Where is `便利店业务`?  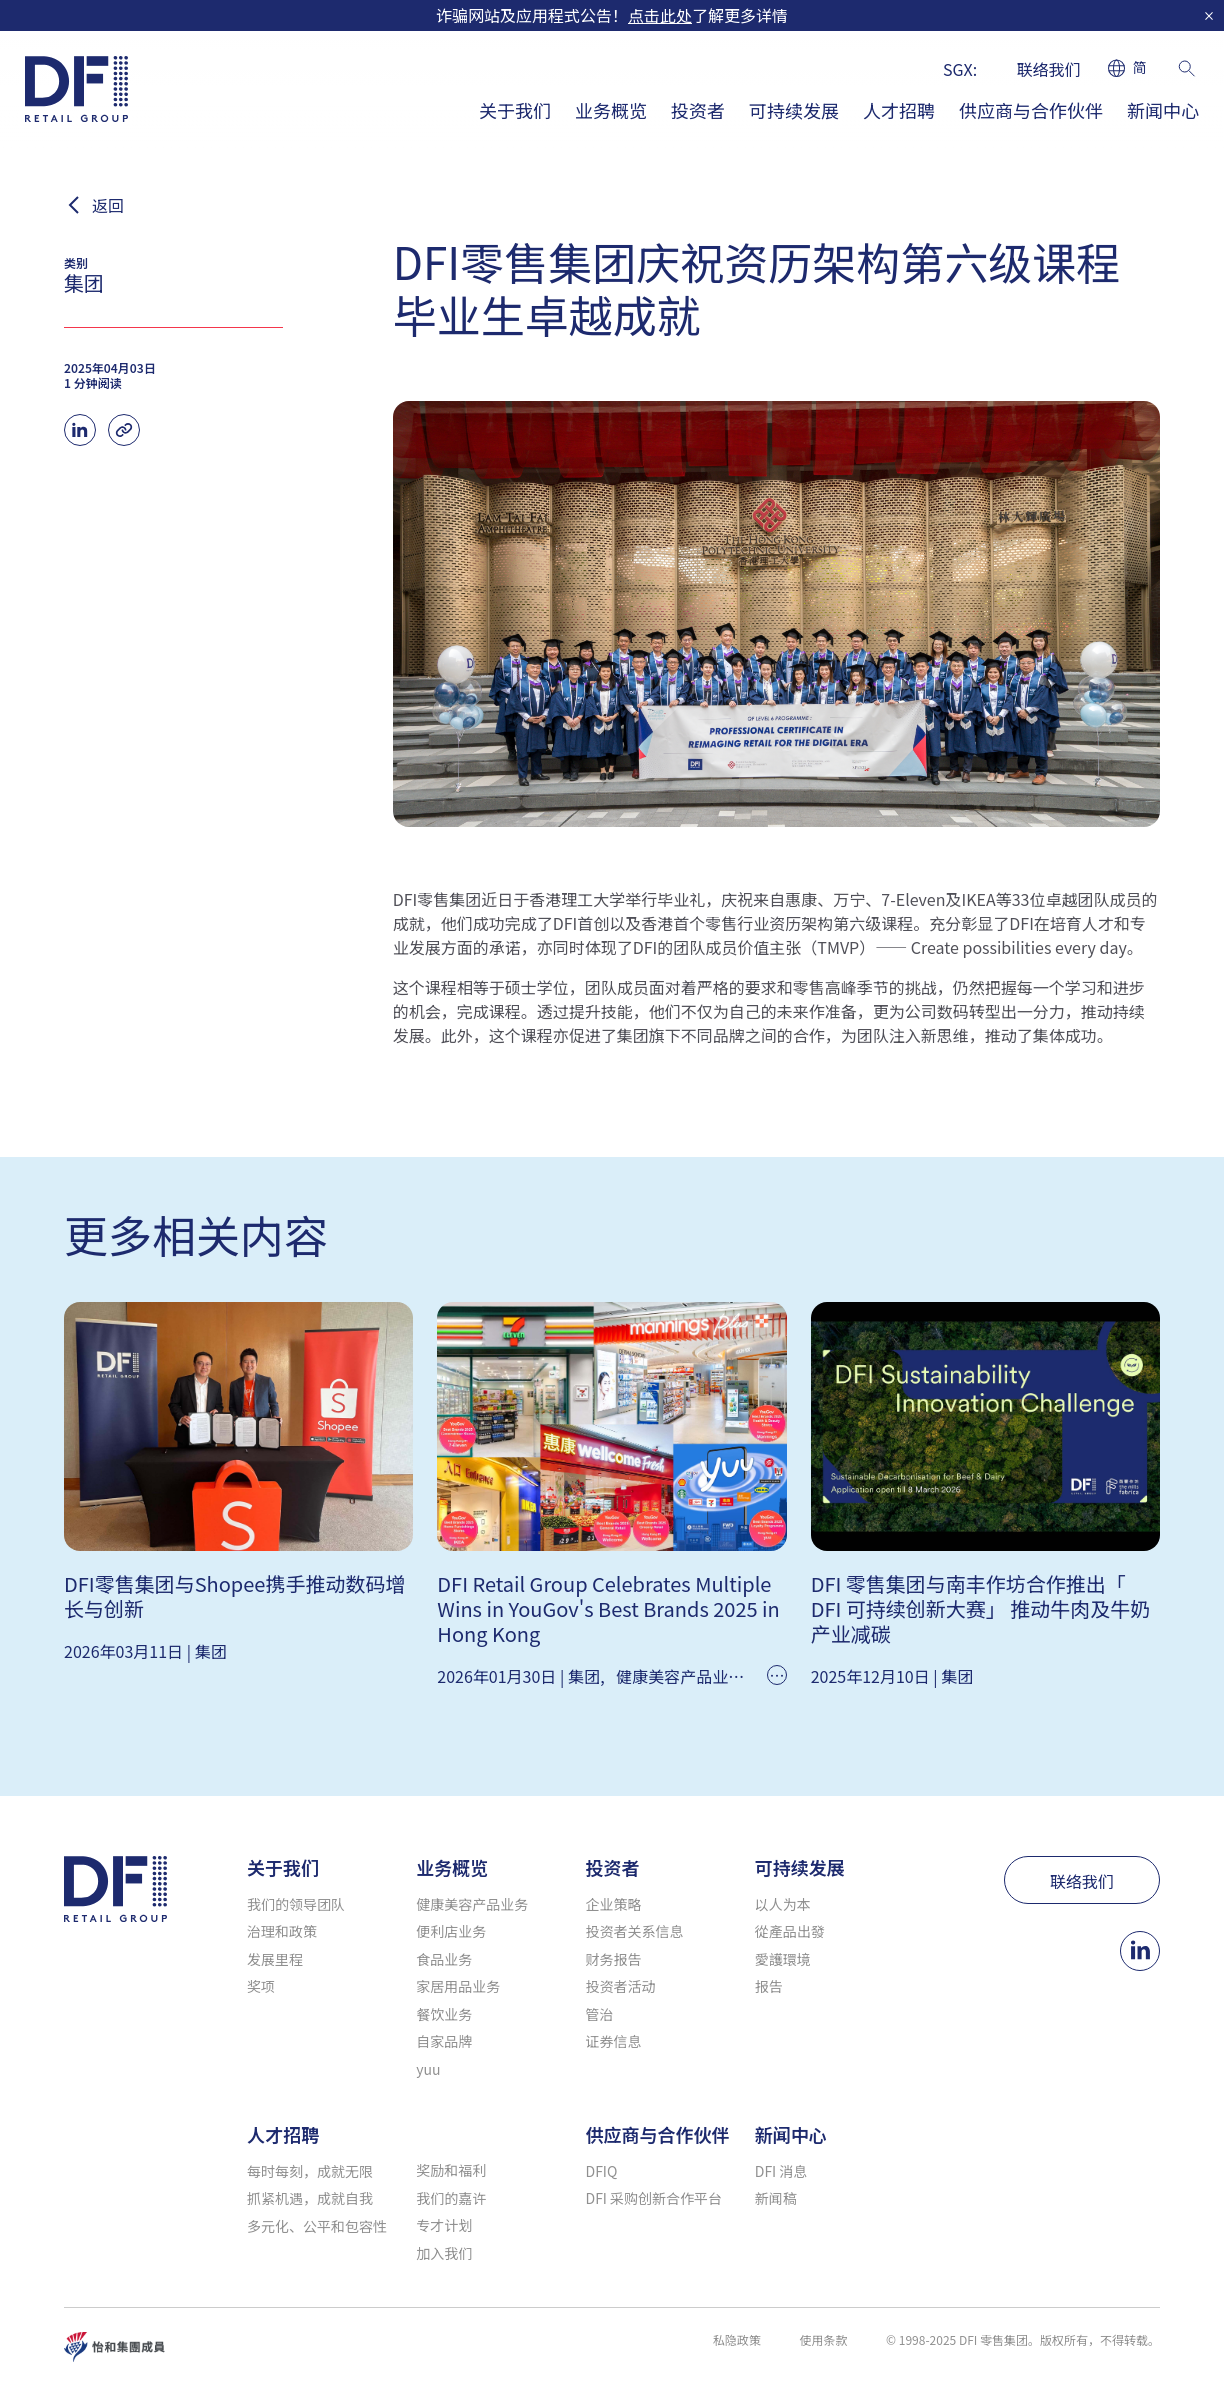 便利店业务 is located at coordinates (451, 1931).